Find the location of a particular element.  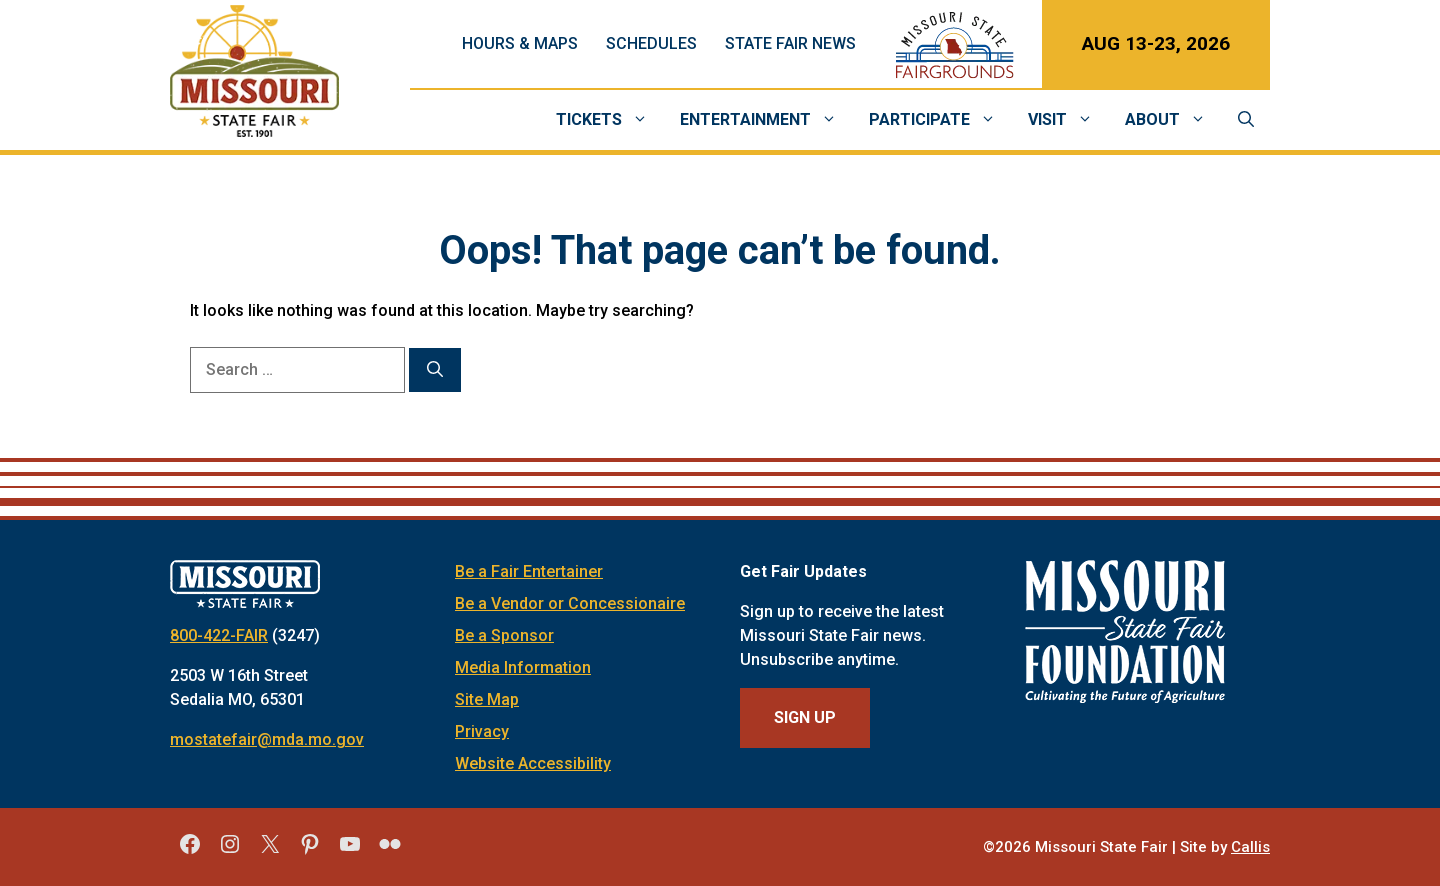

State Fair News is located at coordinates (790, 43).